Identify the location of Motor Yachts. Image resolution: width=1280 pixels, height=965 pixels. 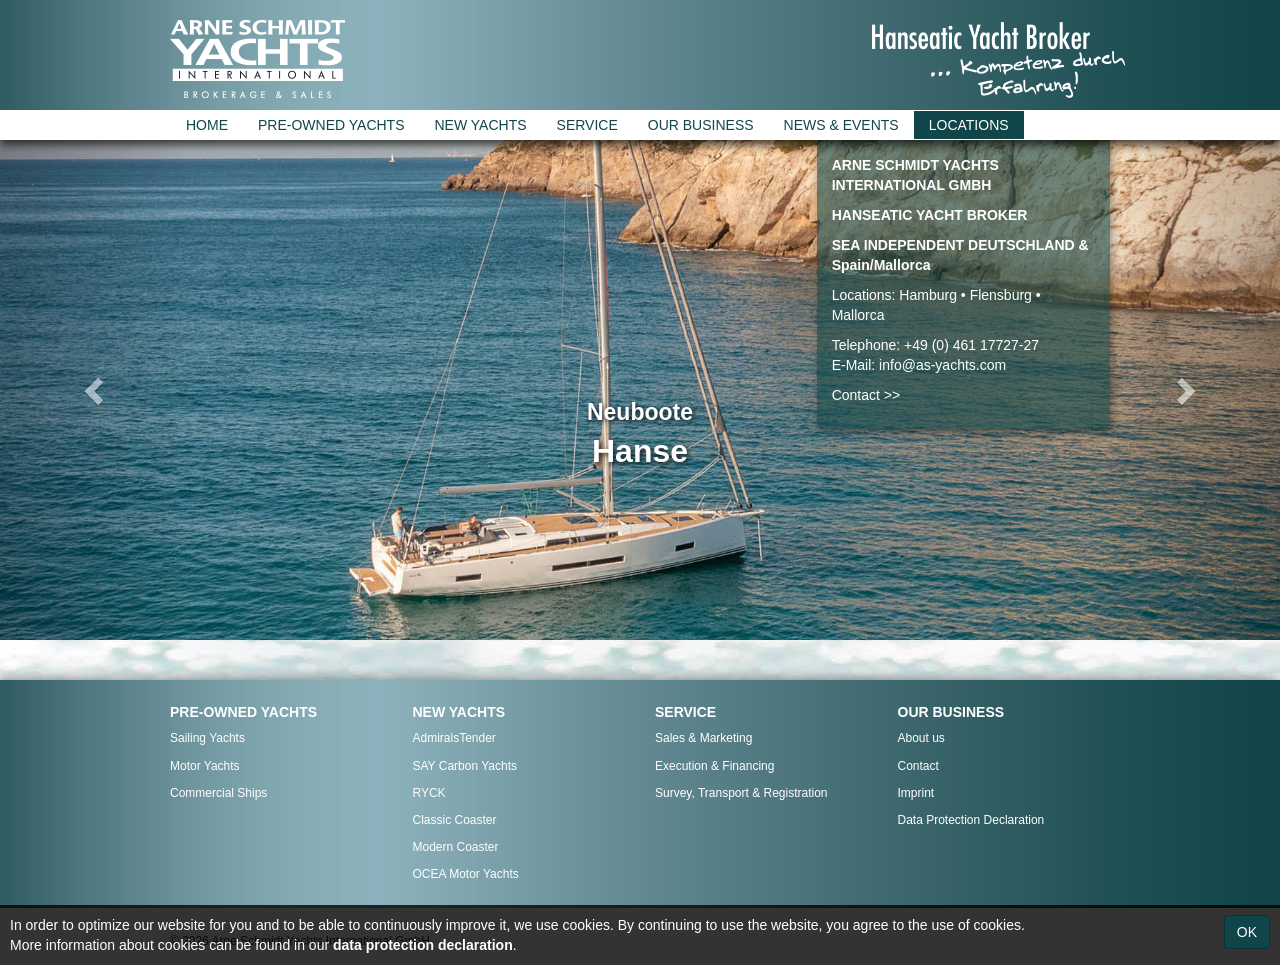
(205, 766).